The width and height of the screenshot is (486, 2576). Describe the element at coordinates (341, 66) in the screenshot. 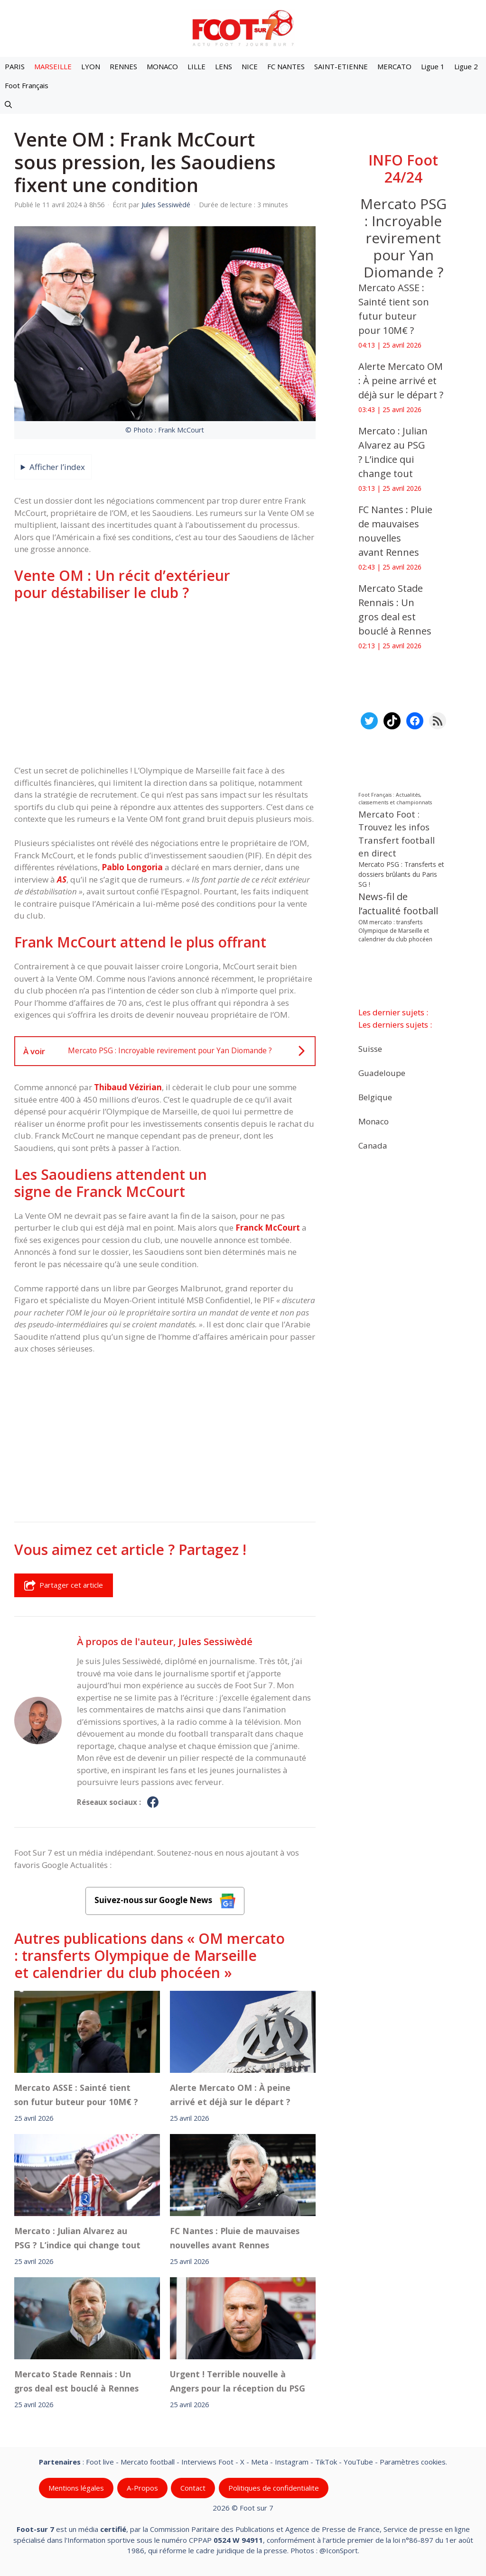

I see `SAINT-ETIENNE` at that location.